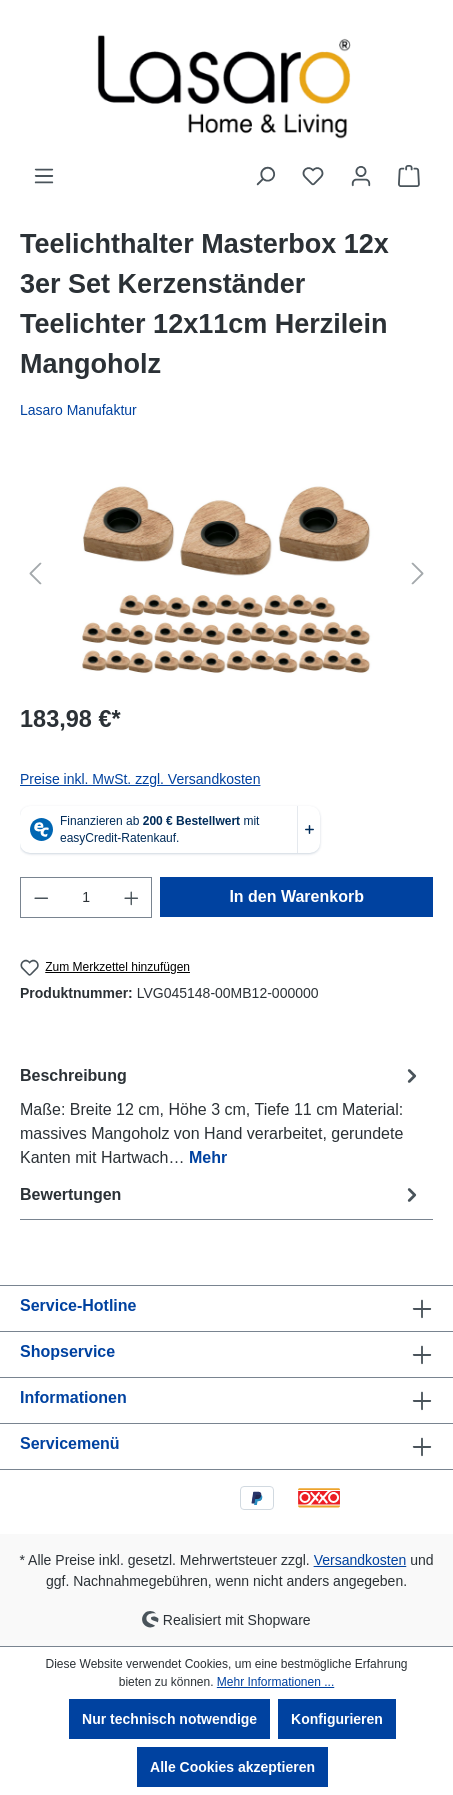 The width and height of the screenshot is (453, 1795). What do you see at coordinates (265, 176) in the screenshot?
I see `[Suchen]` at bounding box center [265, 176].